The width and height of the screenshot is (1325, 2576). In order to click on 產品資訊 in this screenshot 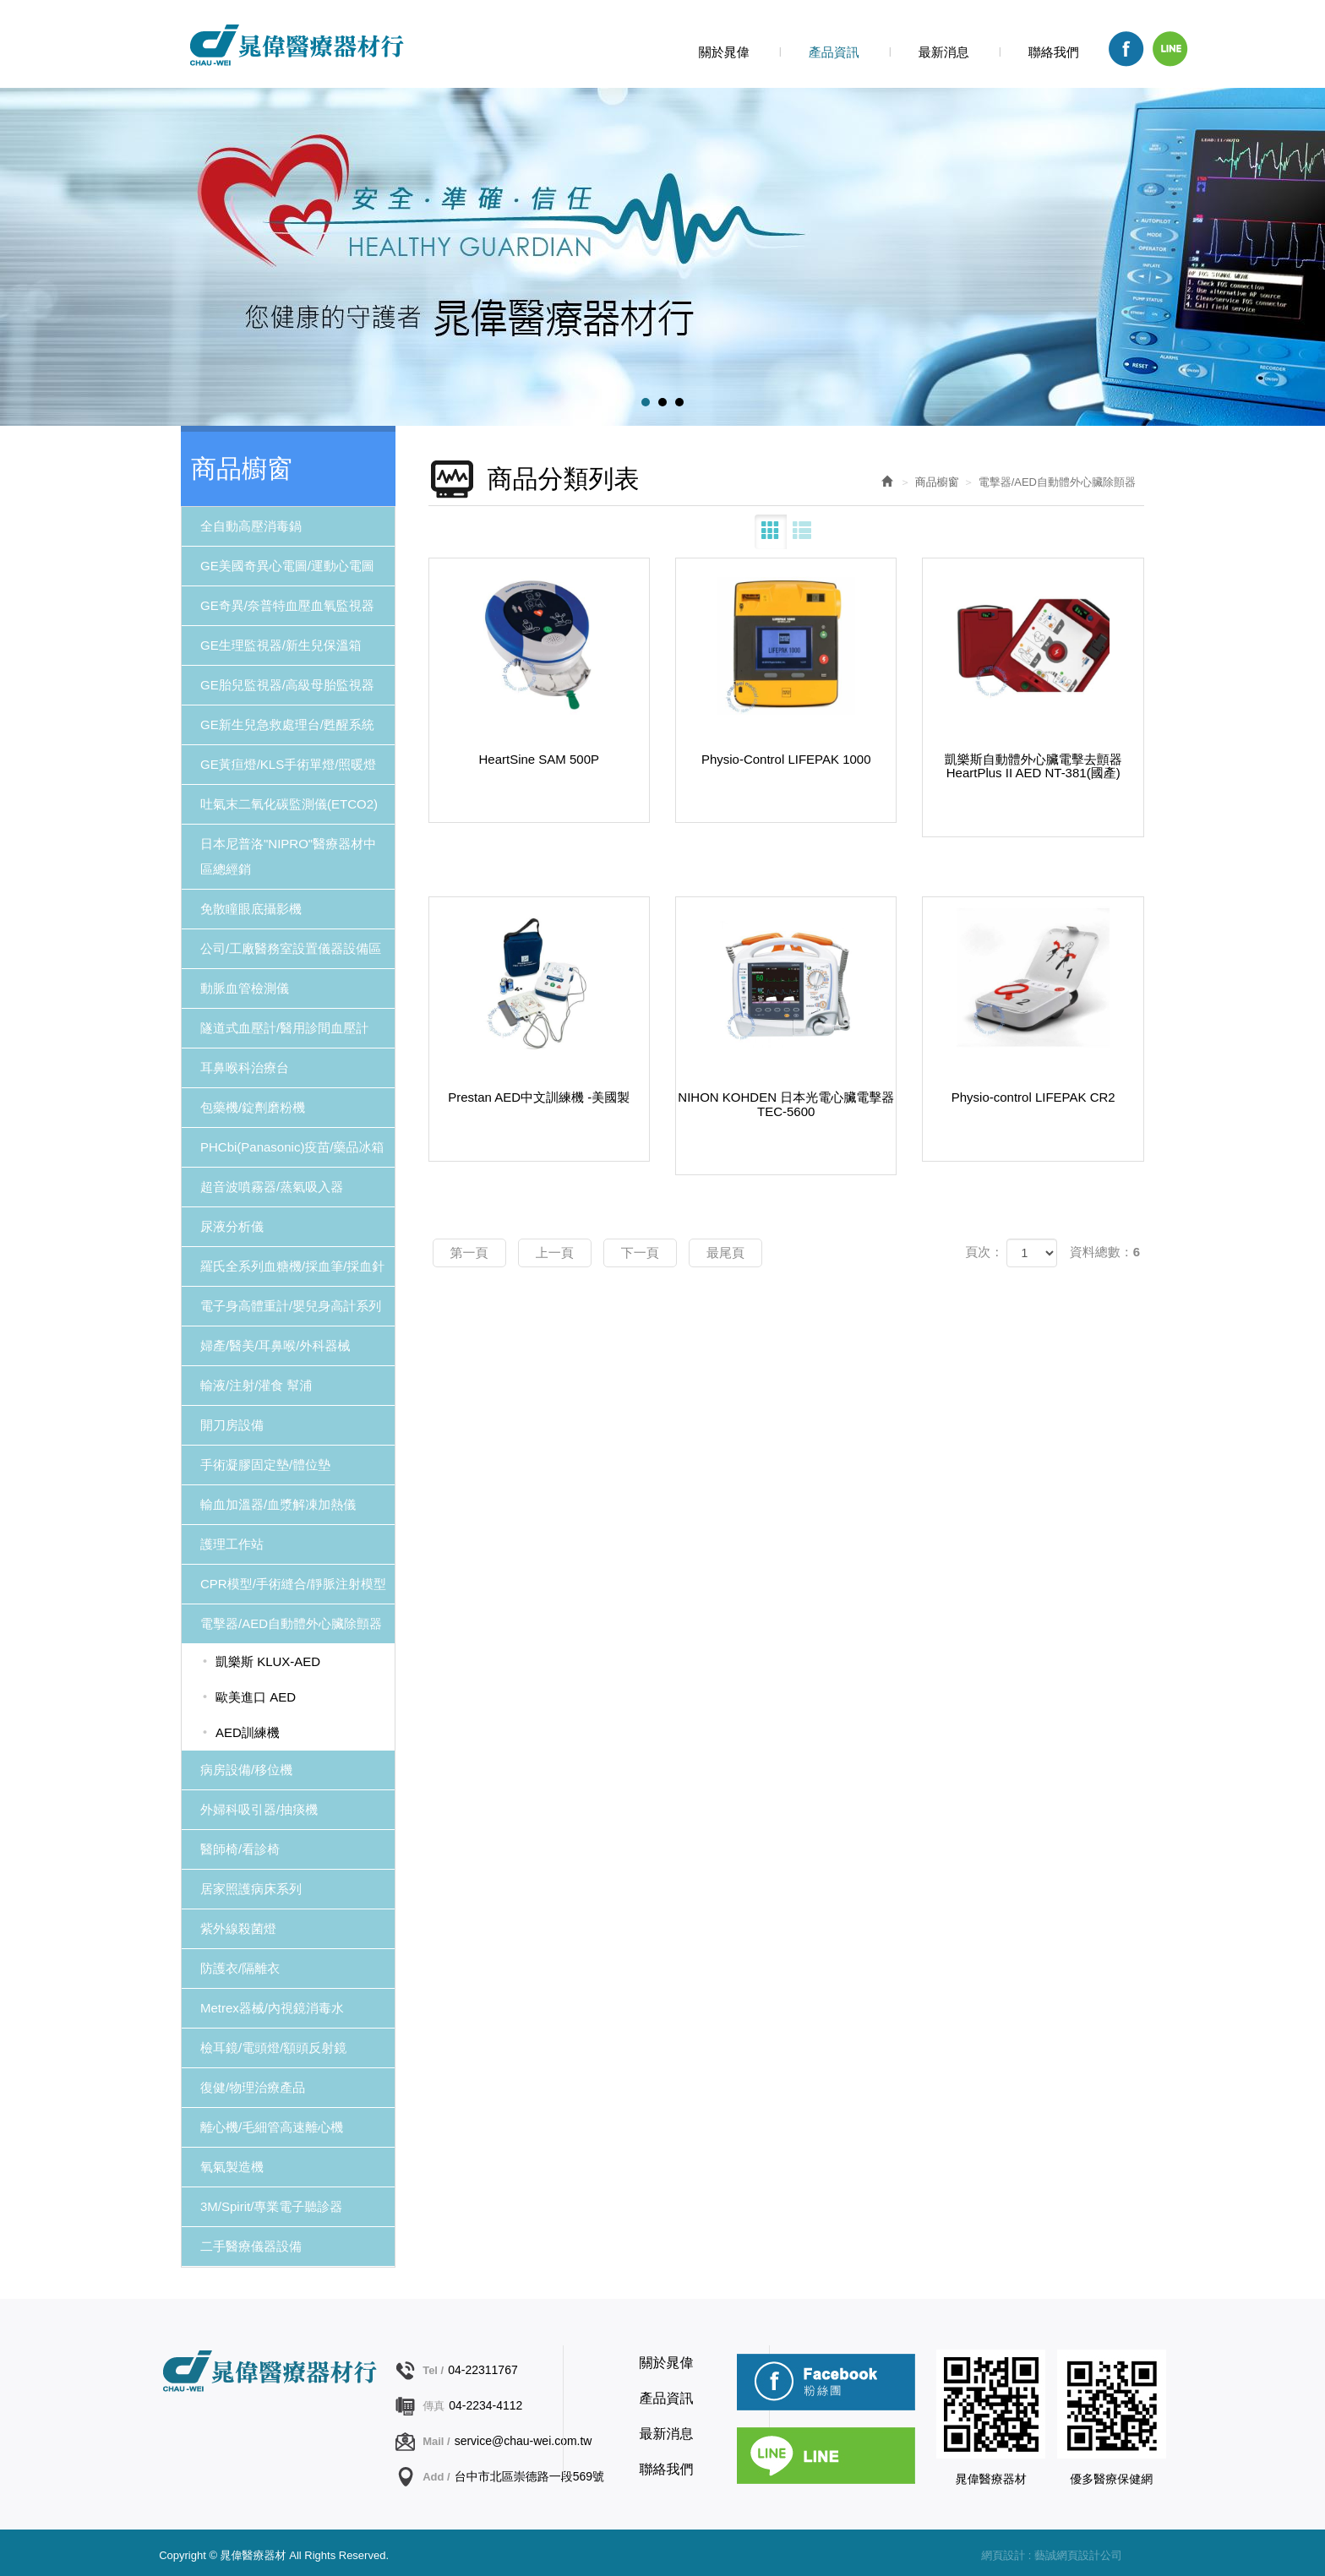, I will do `click(667, 2398)`.